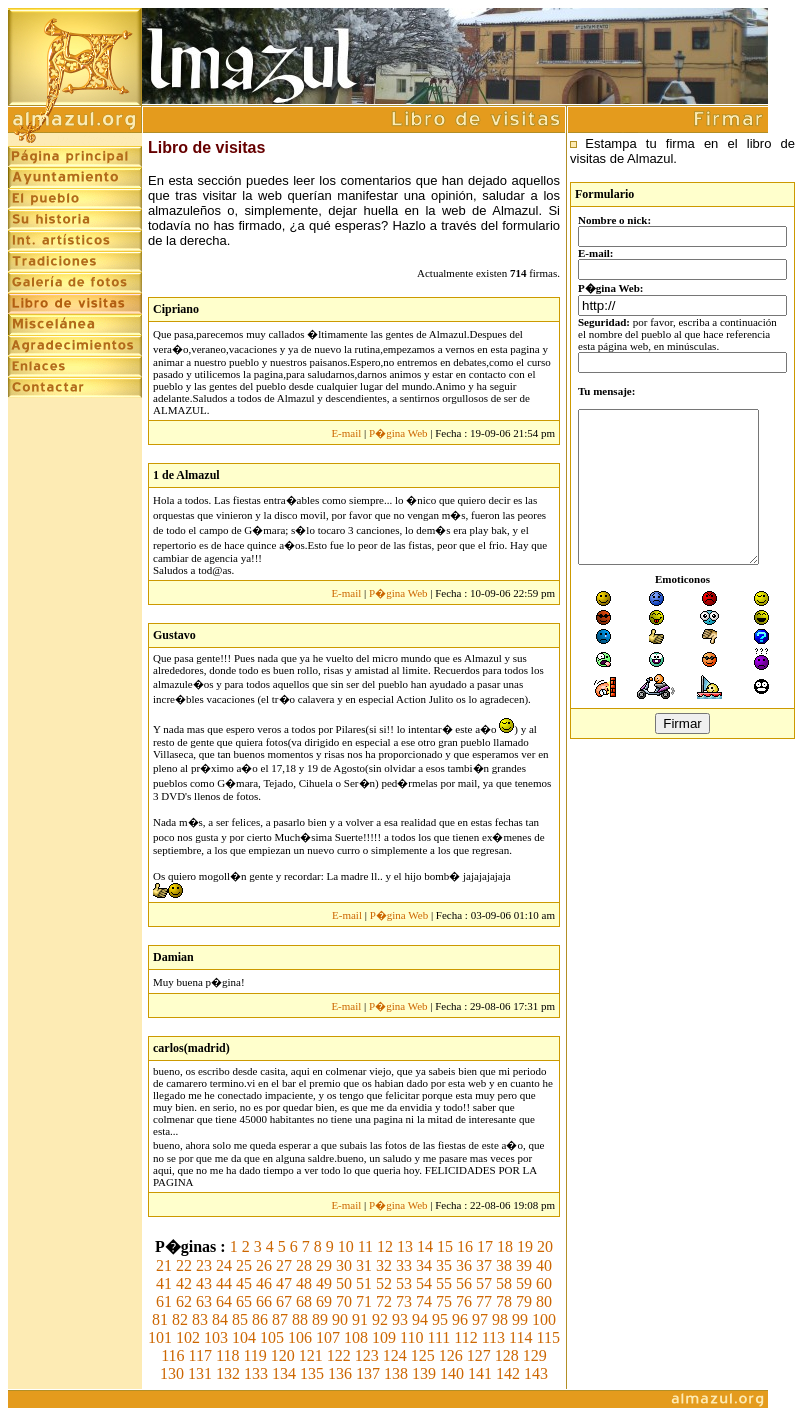 The width and height of the screenshot is (798, 1416). What do you see at coordinates (420, 1319) in the screenshot?
I see `94` at bounding box center [420, 1319].